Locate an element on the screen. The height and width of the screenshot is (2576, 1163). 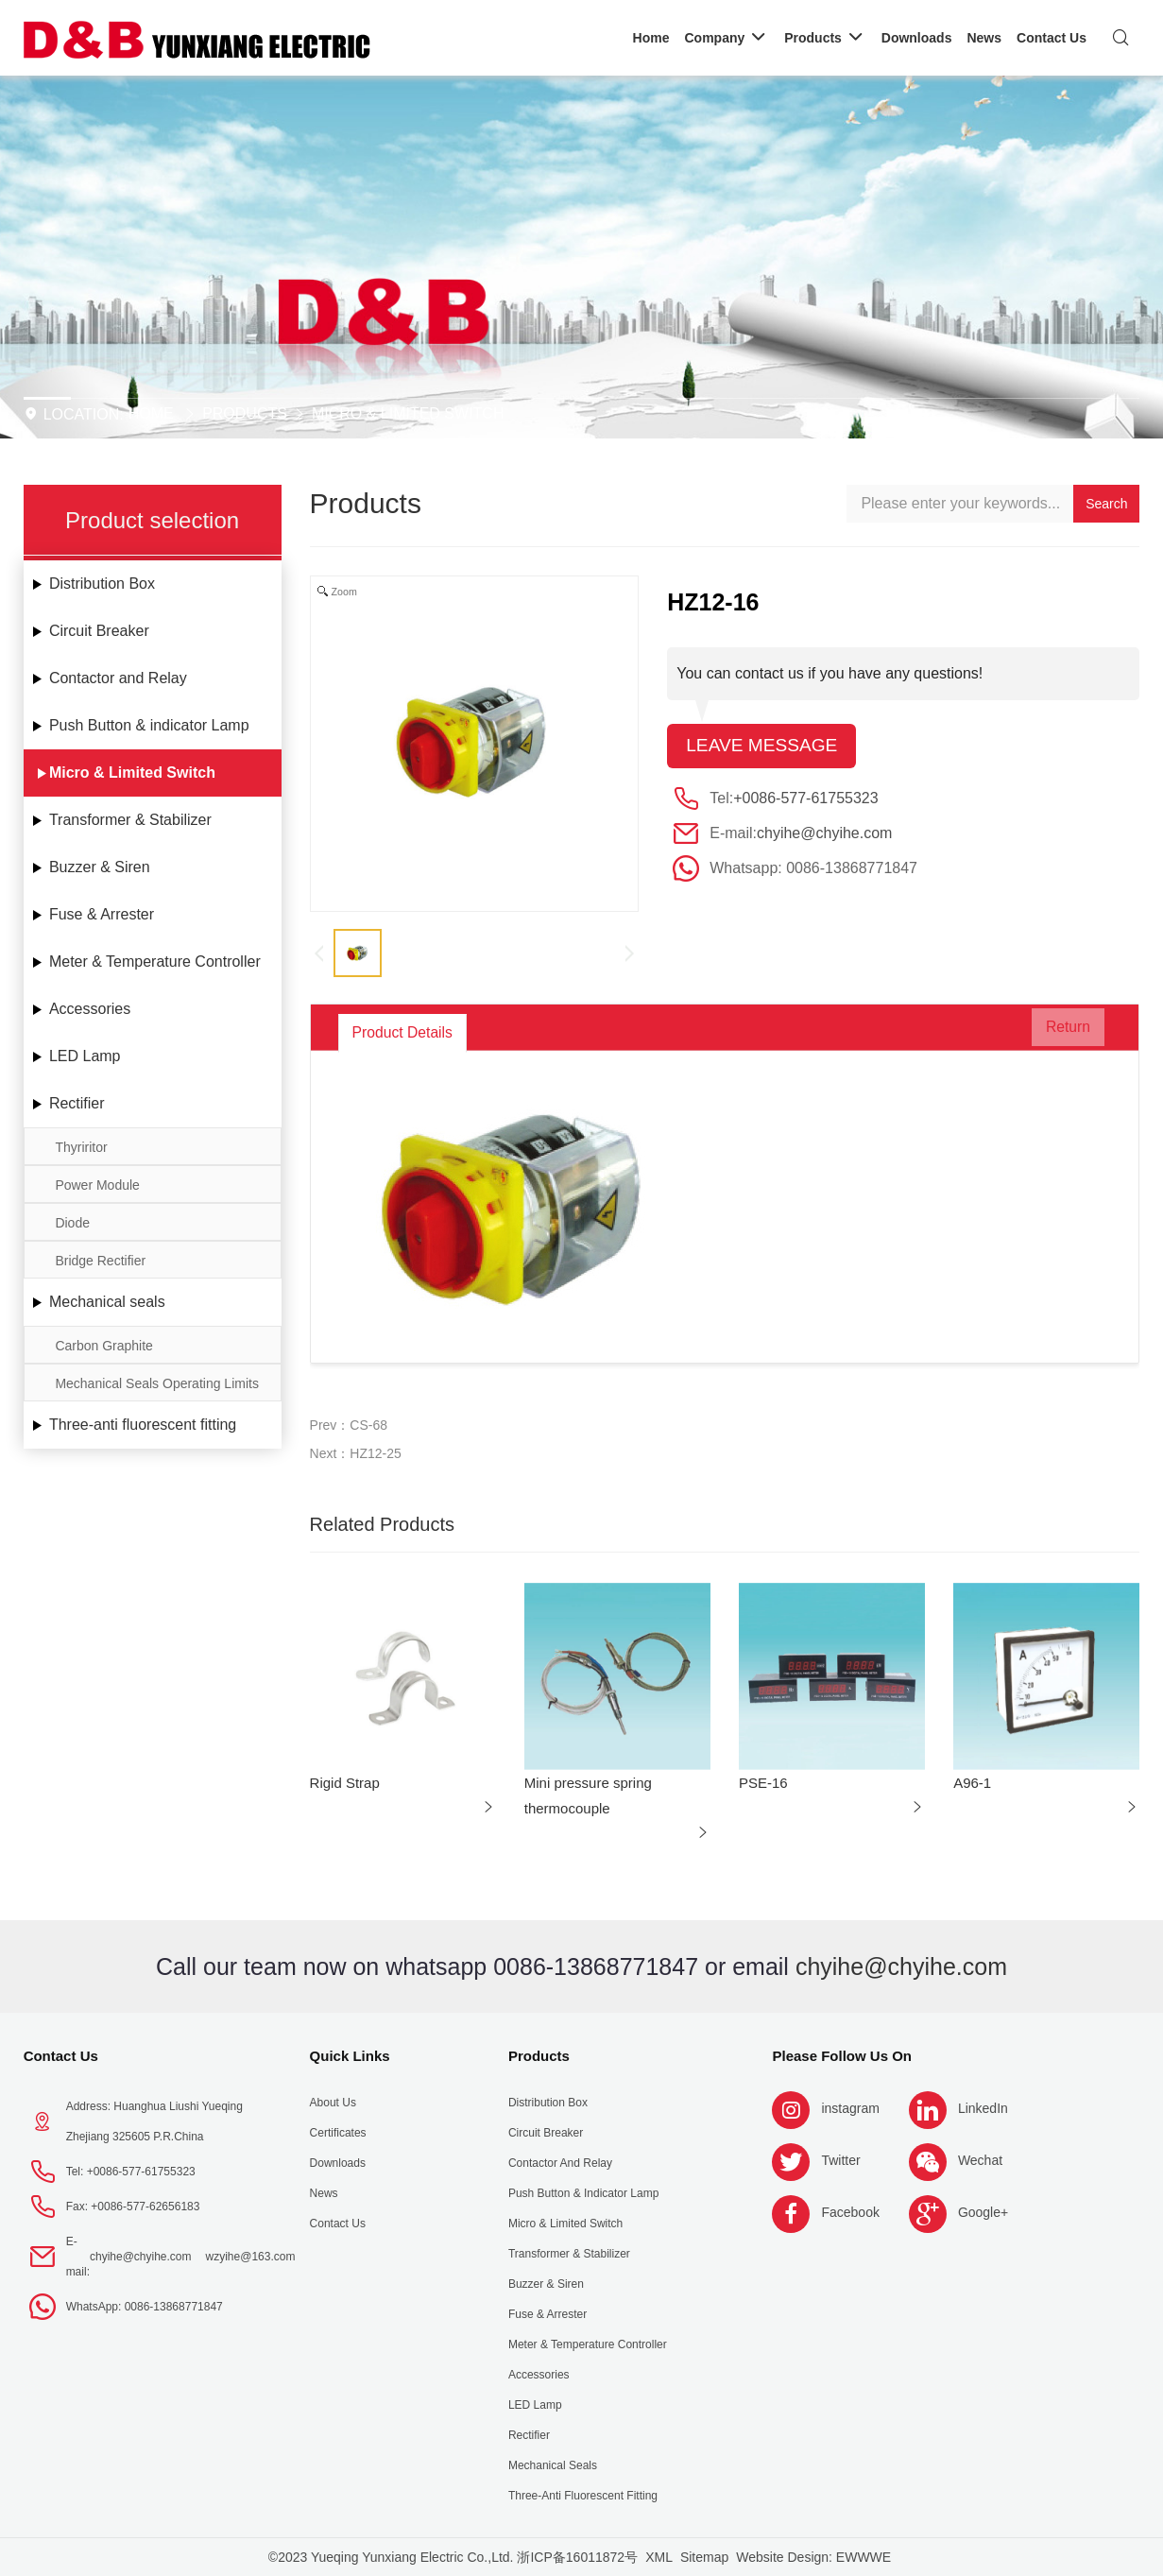
XML is located at coordinates (659, 2557).